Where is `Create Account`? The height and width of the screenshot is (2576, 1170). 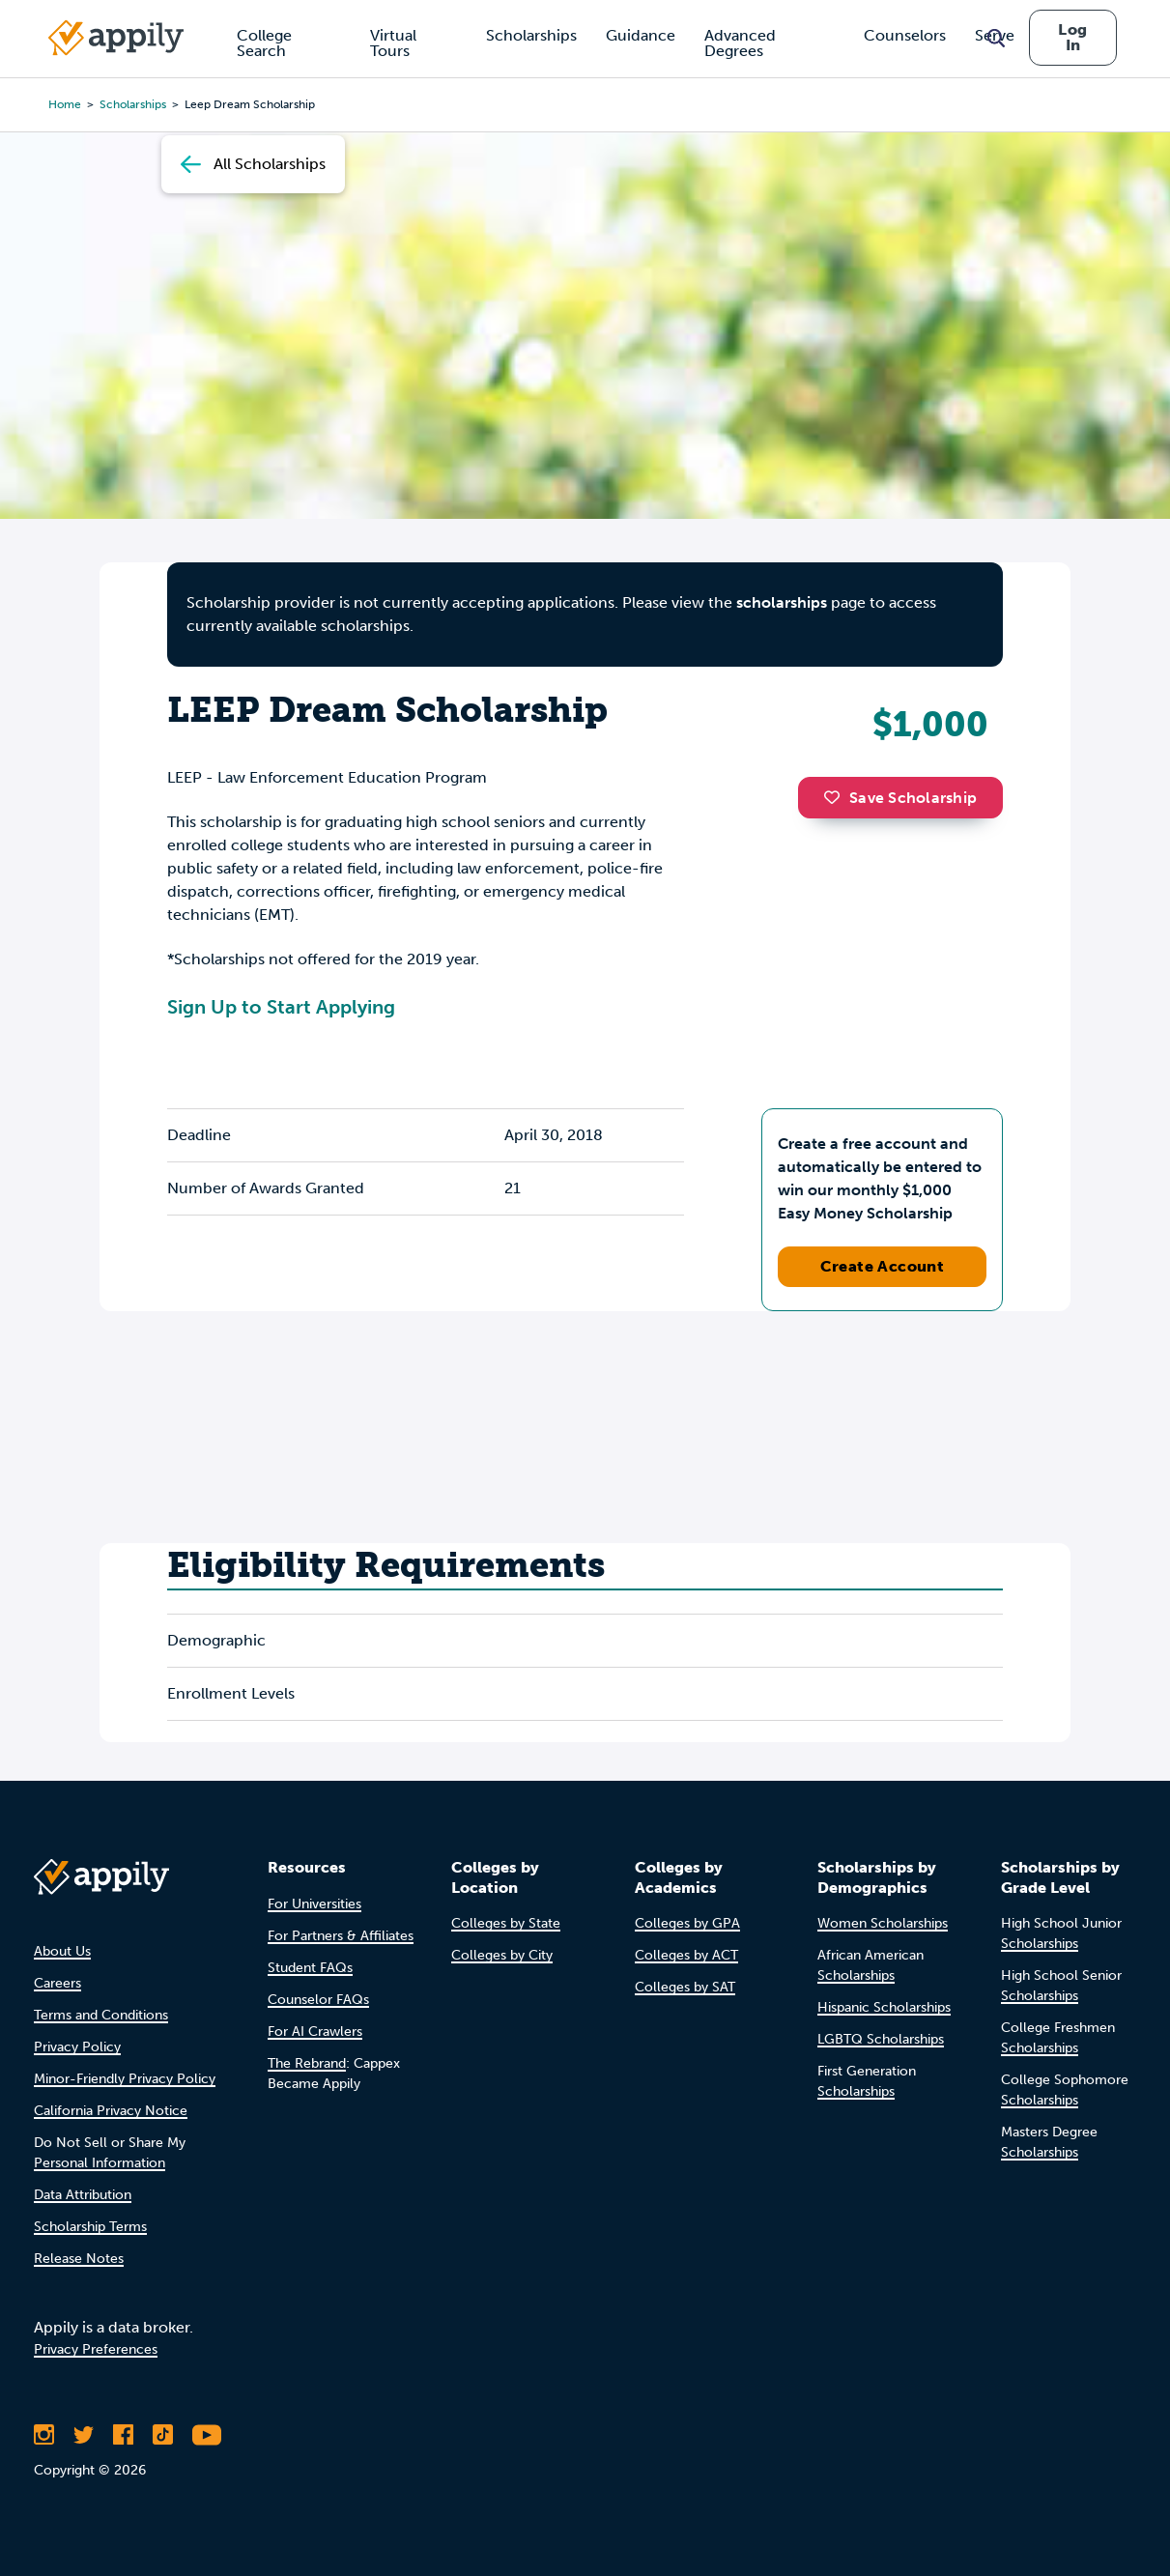
Create Account is located at coordinates (882, 1266).